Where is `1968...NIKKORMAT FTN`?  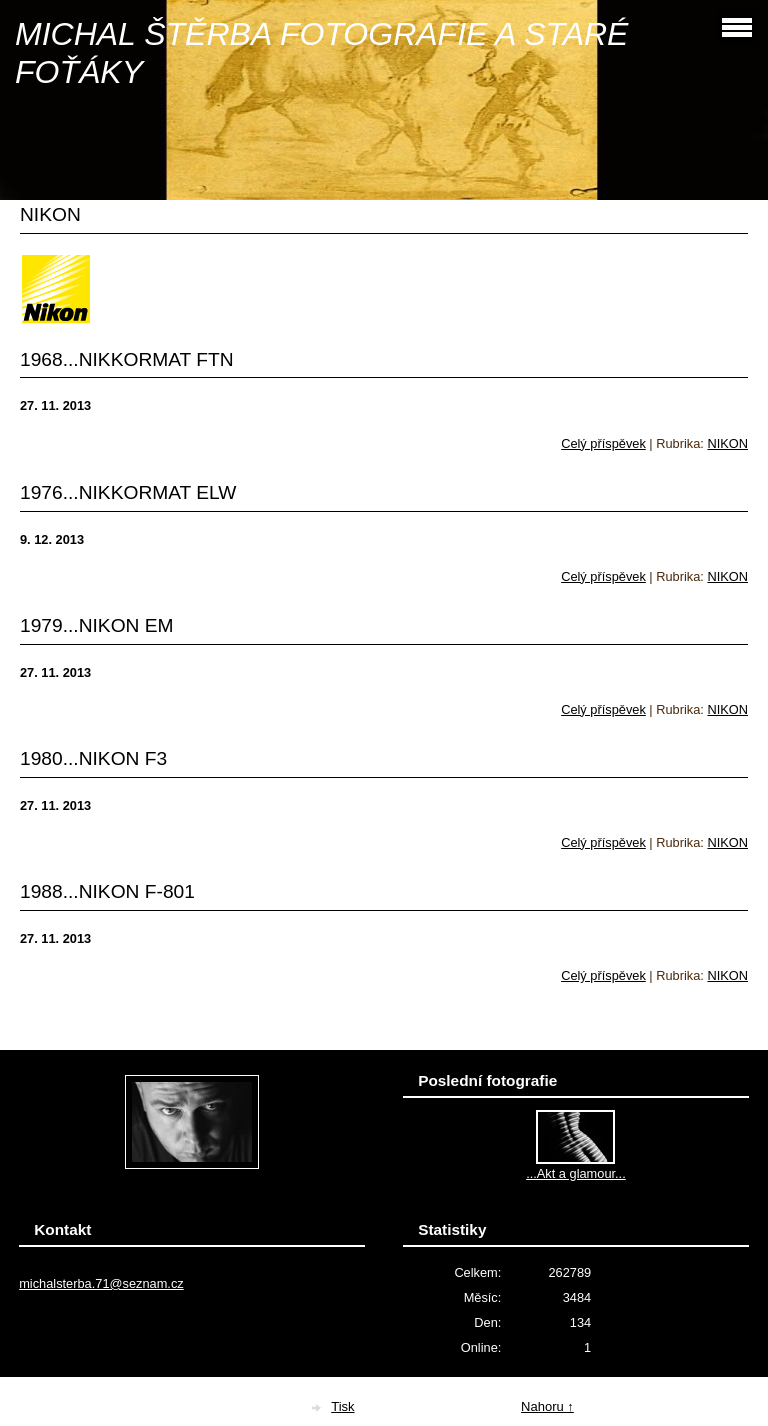 1968...NIKKORMAT FTN is located at coordinates (127, 359).